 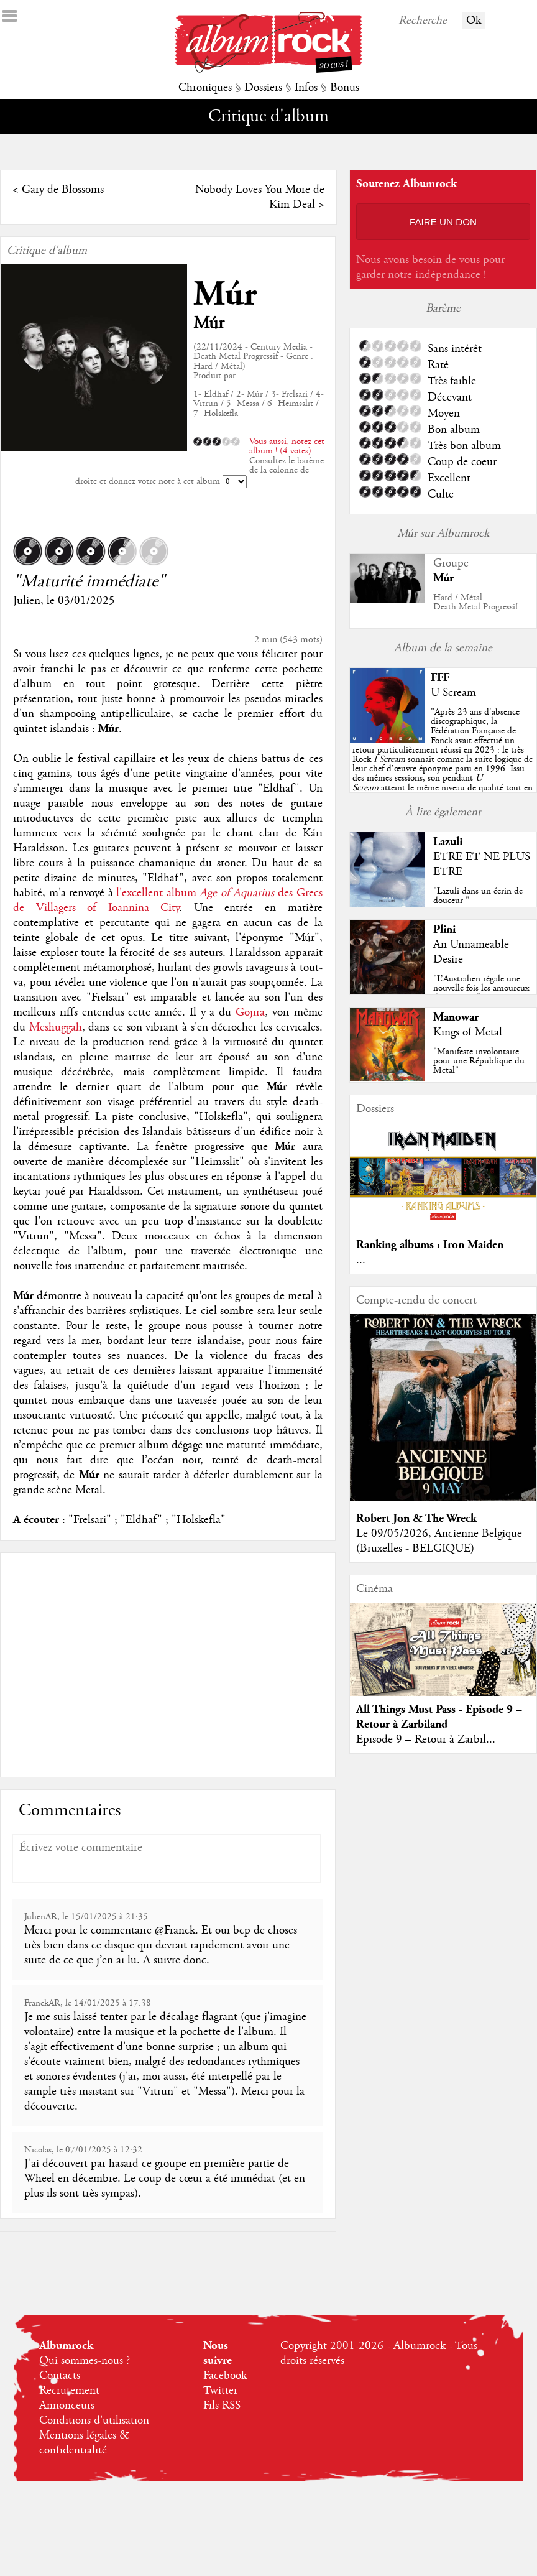 What do you see at coordinates (429, 1245) in the screenshot?
I see `Ranking albums : Iron Maiden` at bounding box center [429, 1245].